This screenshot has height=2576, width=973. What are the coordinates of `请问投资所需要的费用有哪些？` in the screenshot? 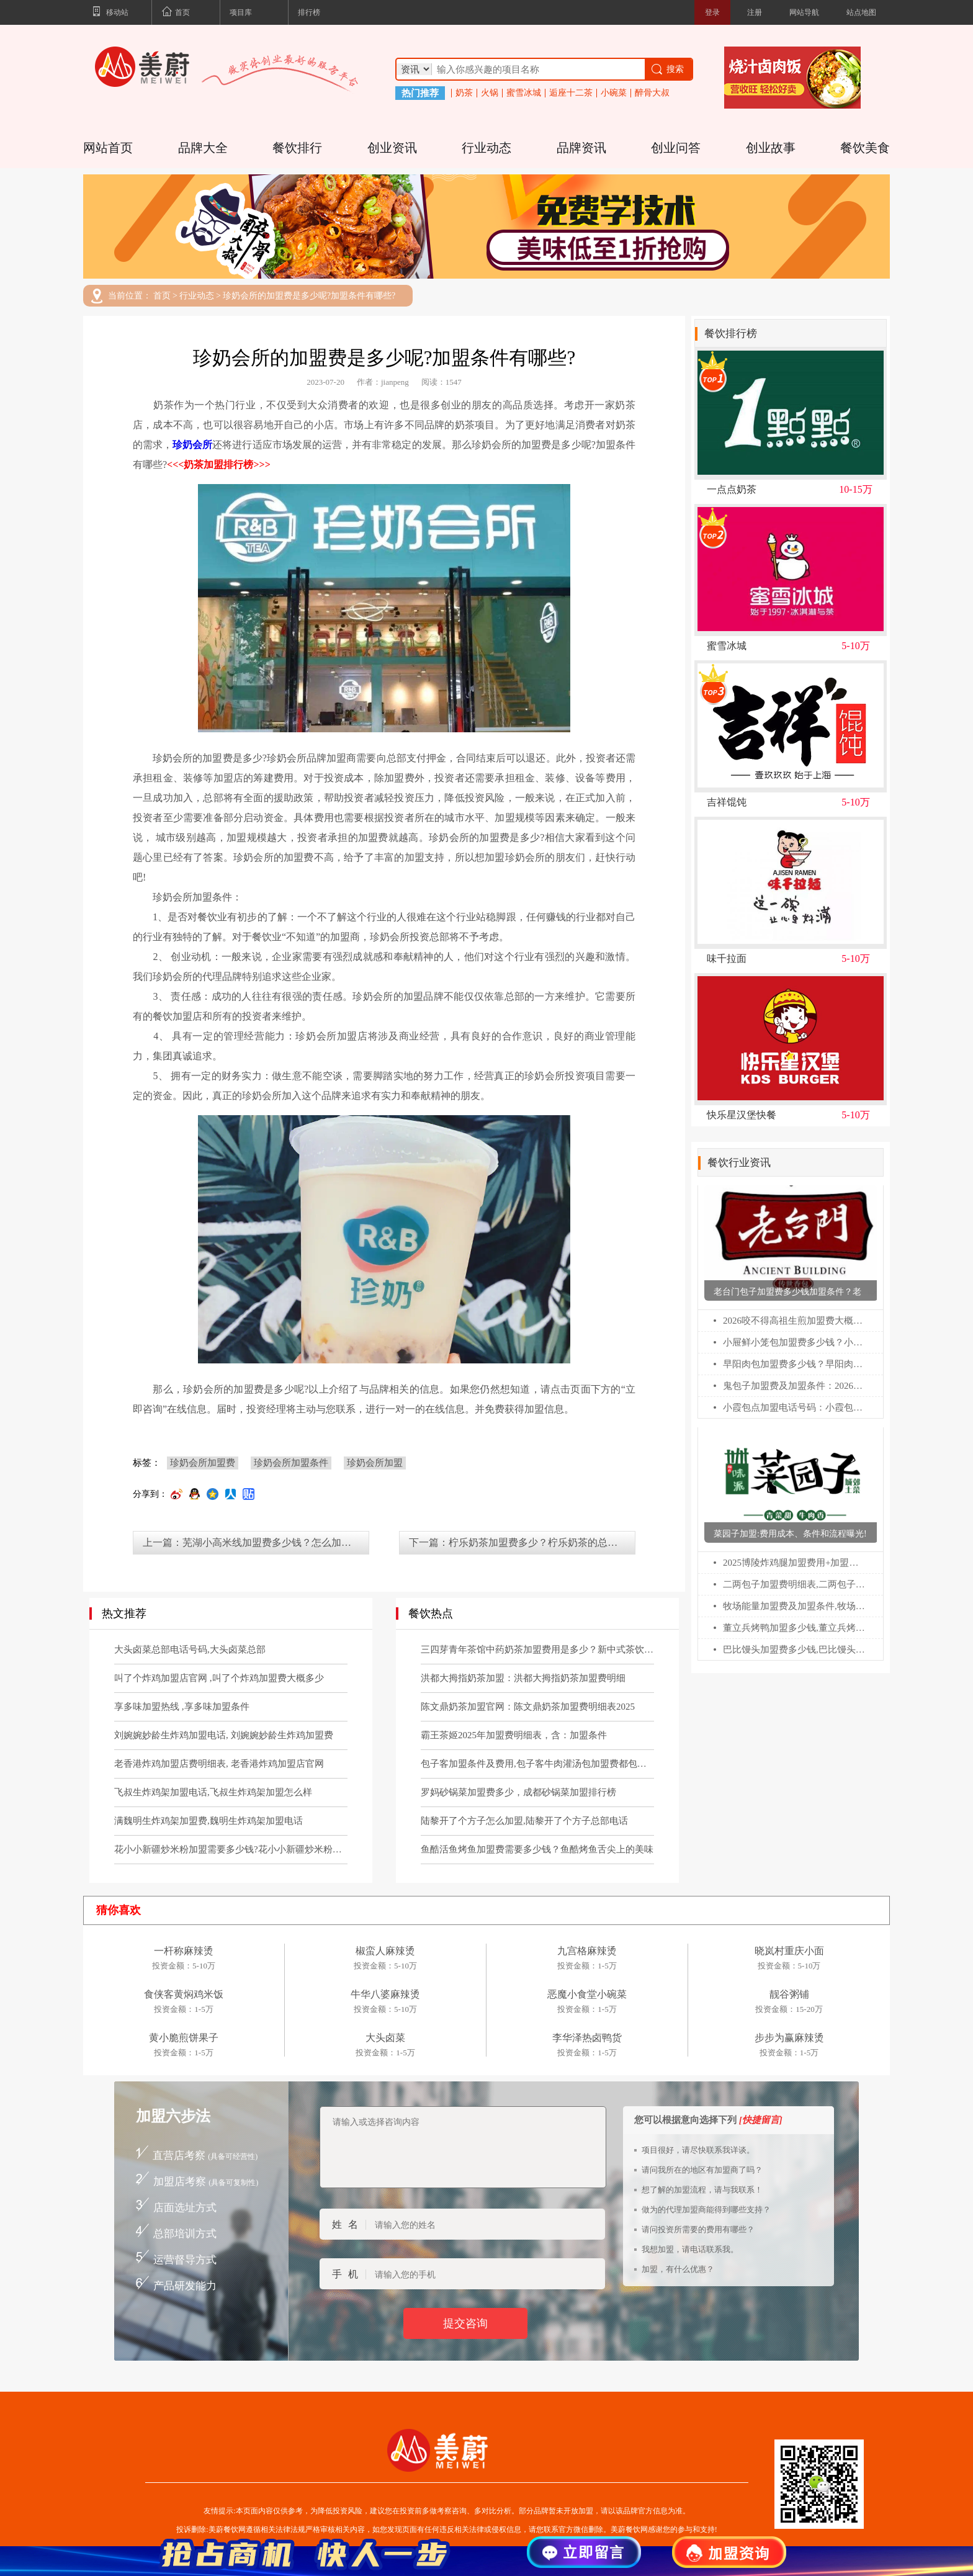 It's located at (698, 2229).